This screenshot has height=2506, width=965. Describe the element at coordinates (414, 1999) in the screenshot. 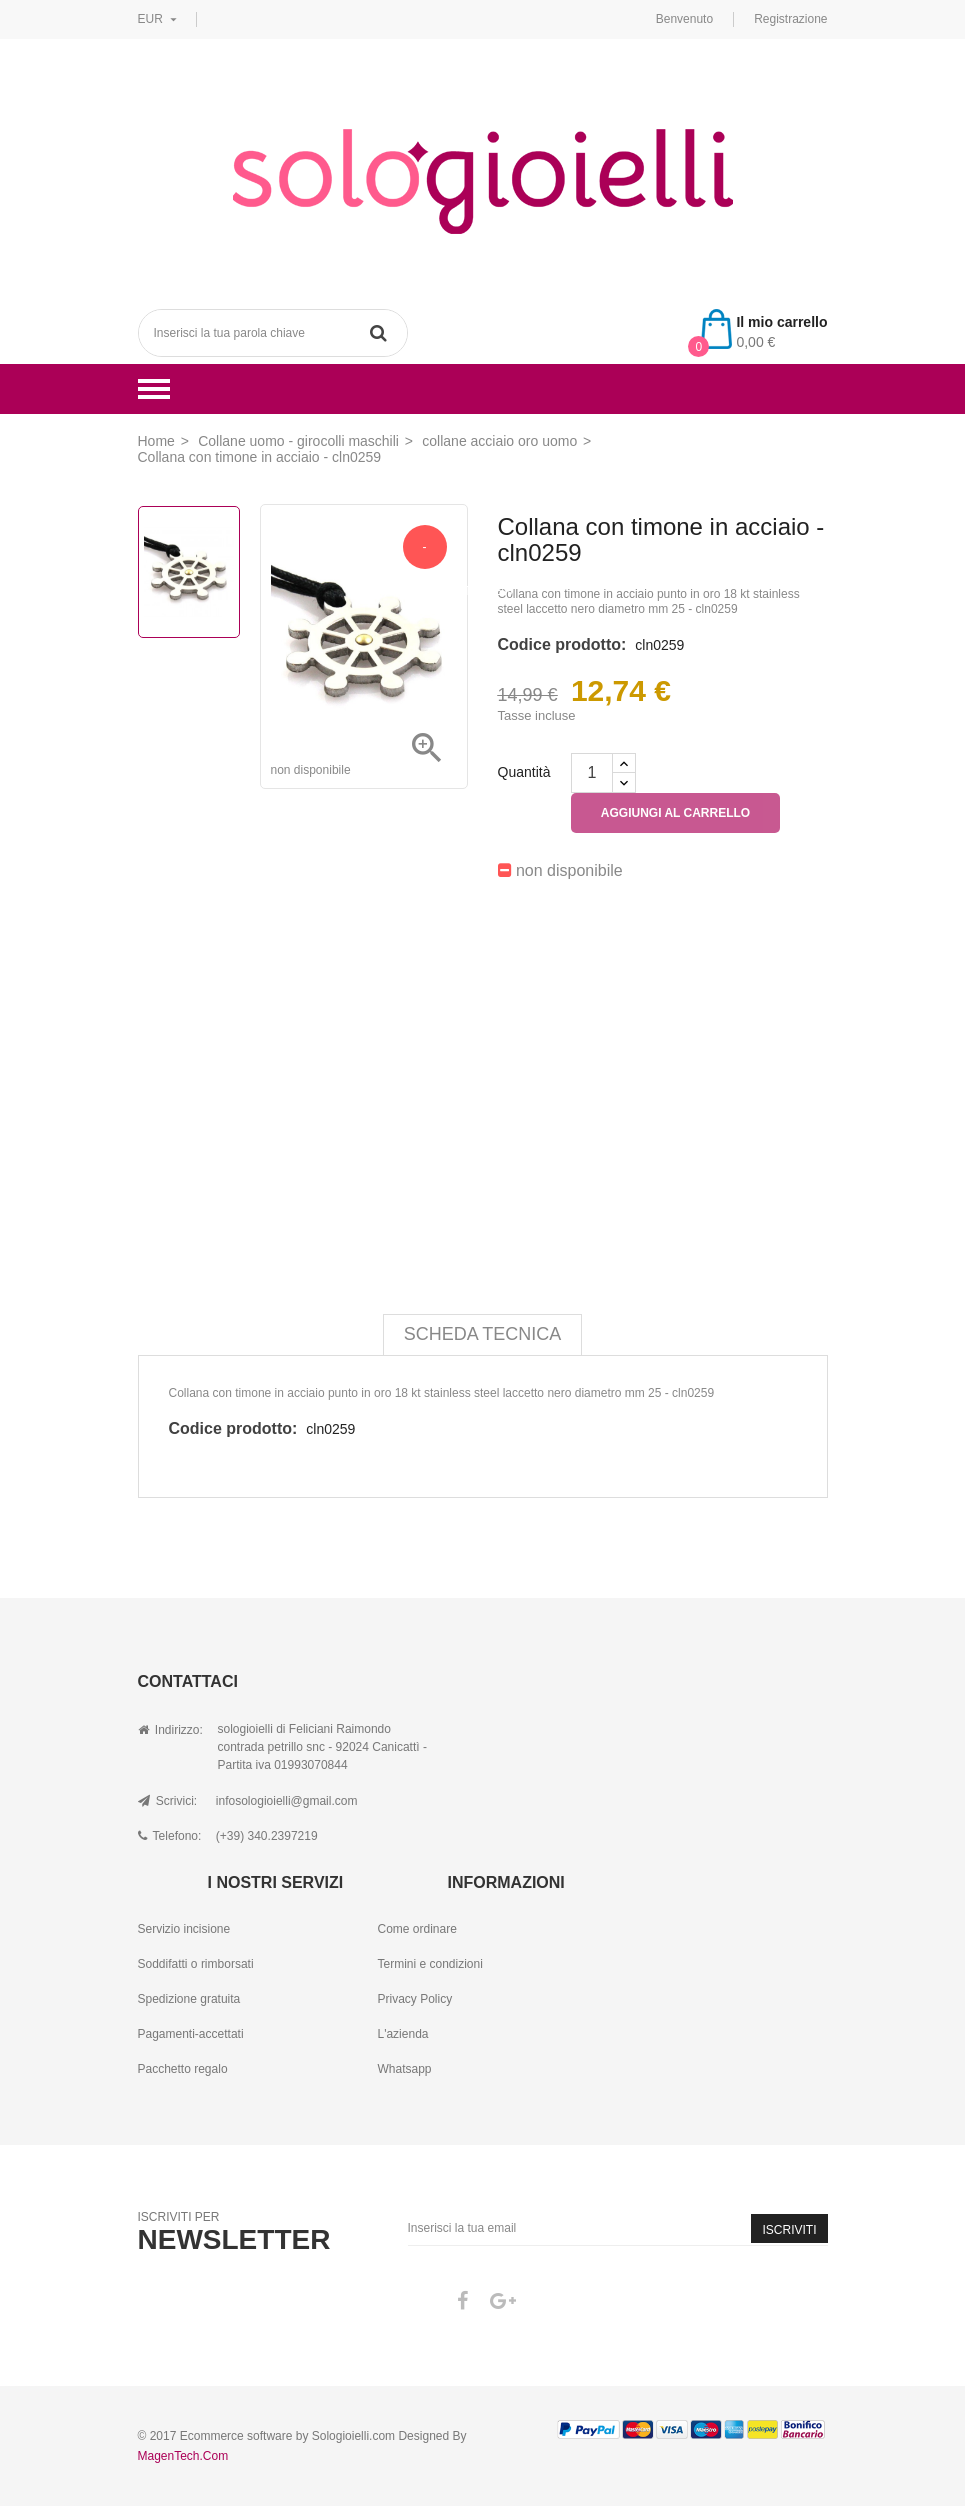

I see `Privacy Policy` at that location.